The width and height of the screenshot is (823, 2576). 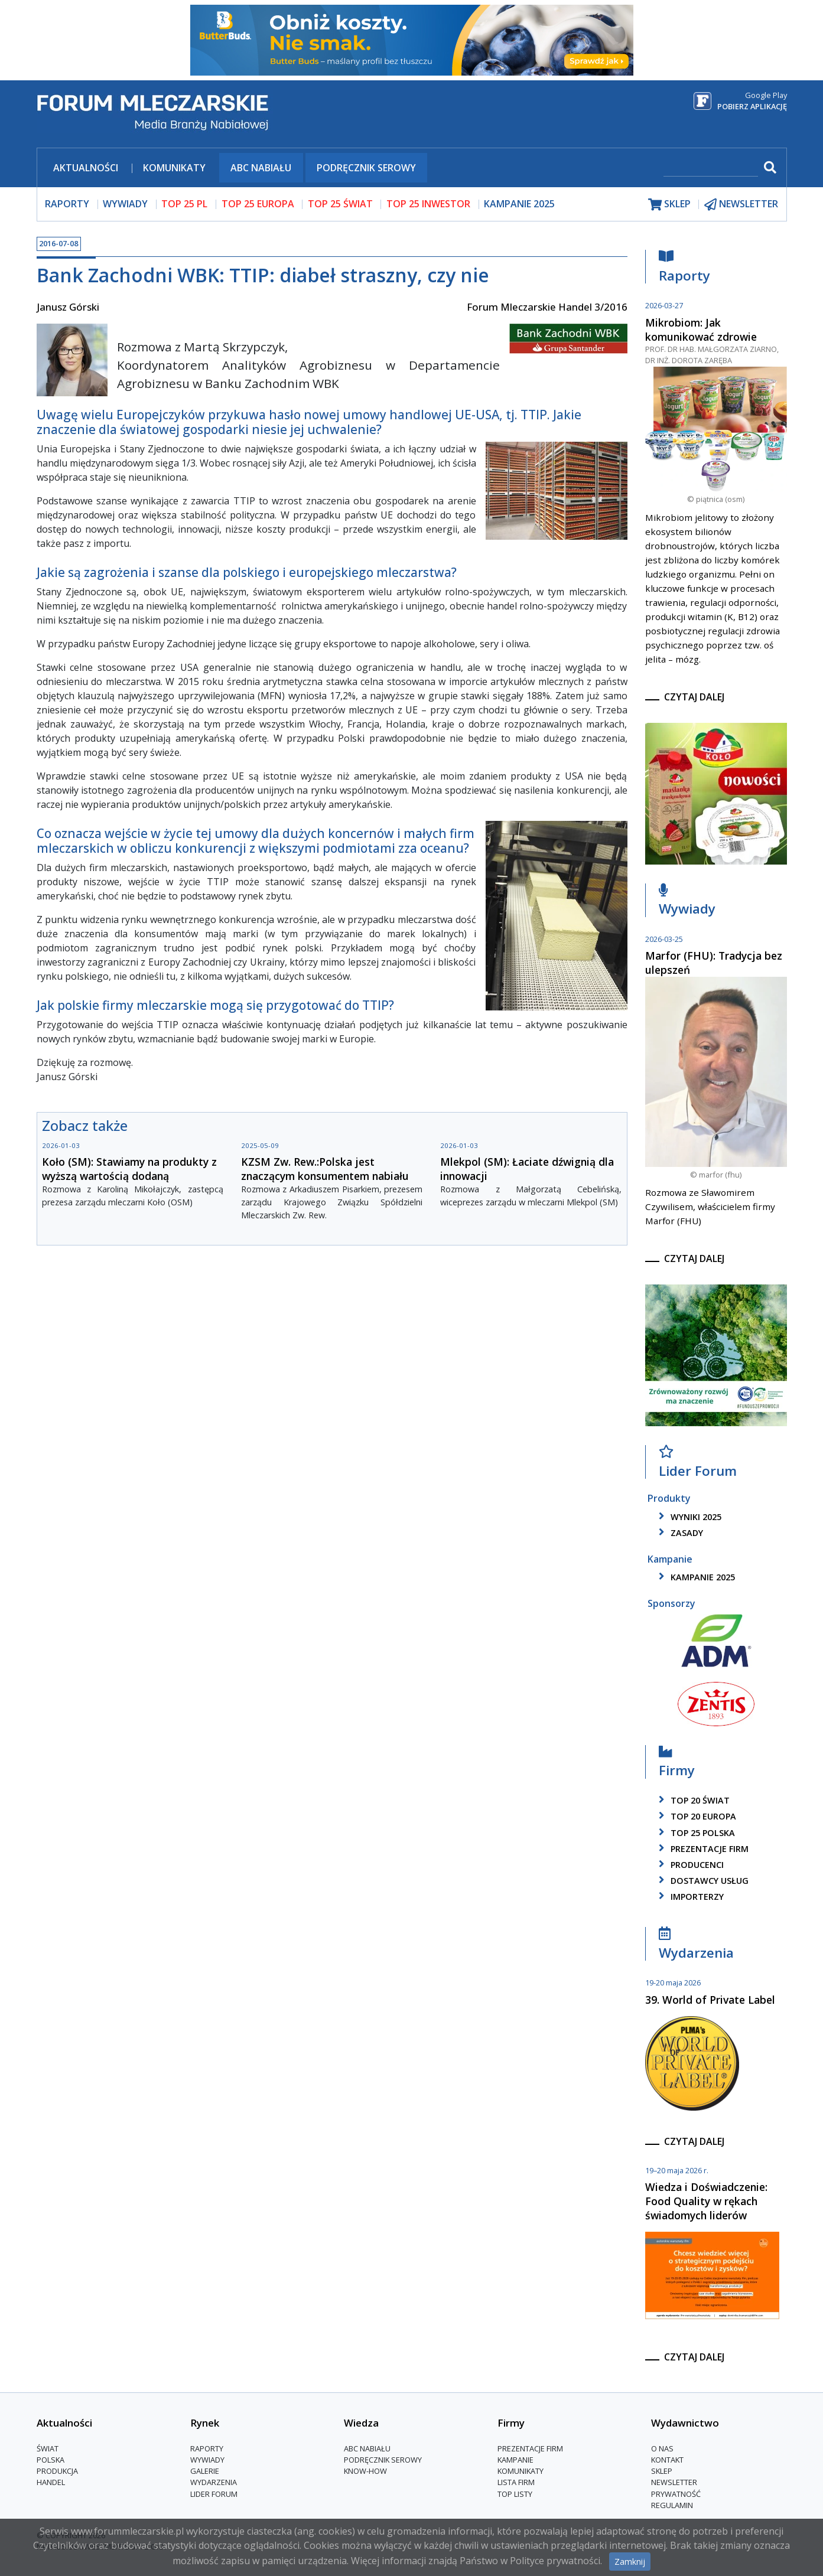 I want to click on lista firm, so click(x=516, y=2482).